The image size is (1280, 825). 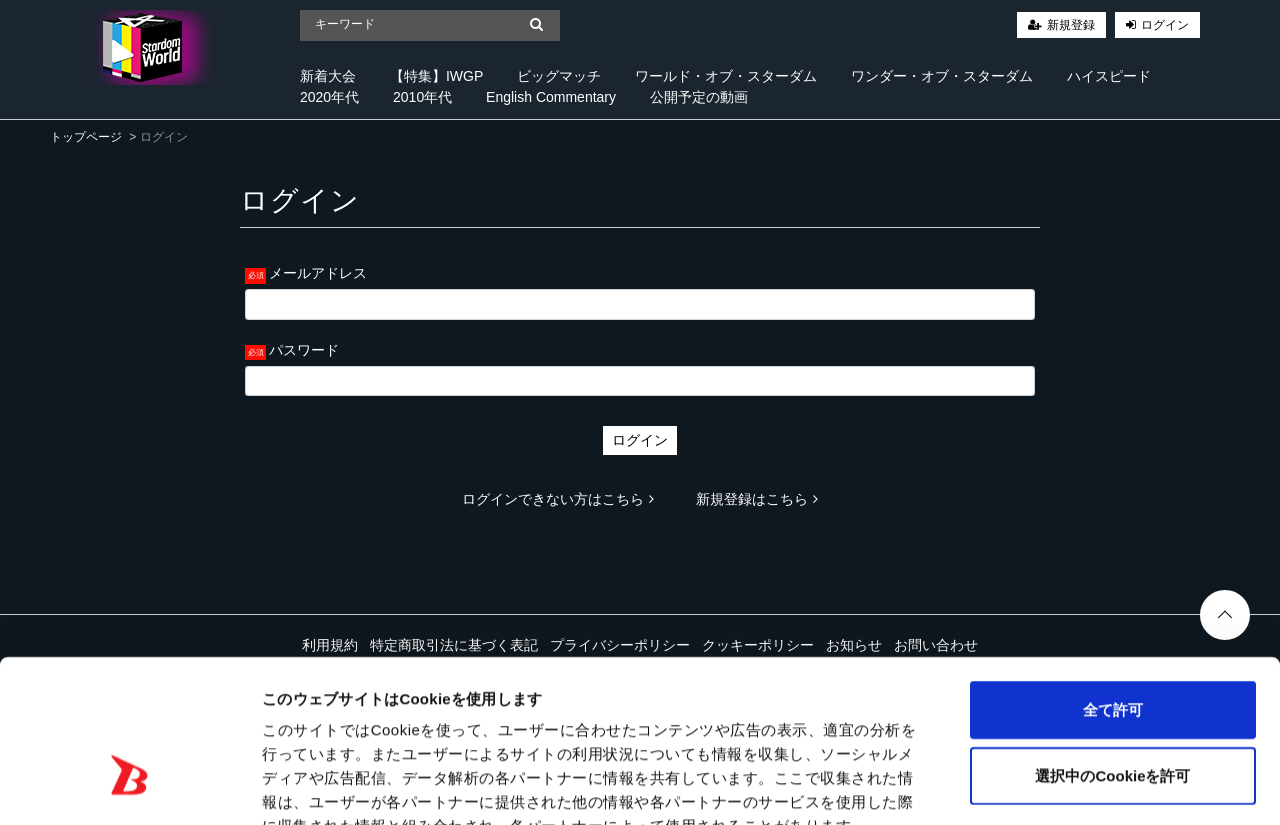 What do you see at coordinates (942, 76) in the screenshot?
I see `ワンダー・オブ・スターダム` at bounding box center [942, 76].